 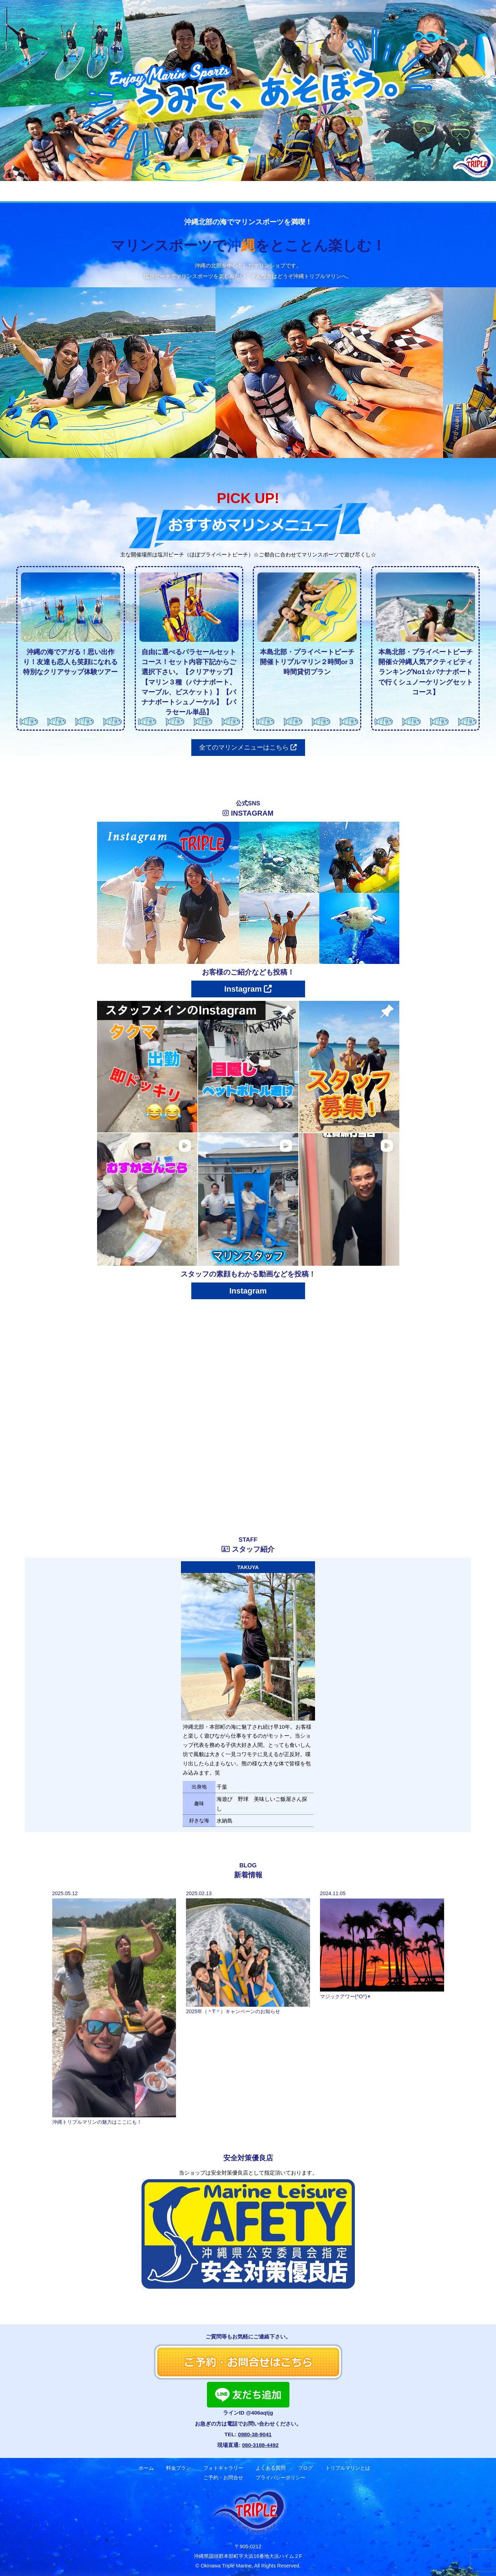 I want to click on Instagram, so click(x=248, y=989).